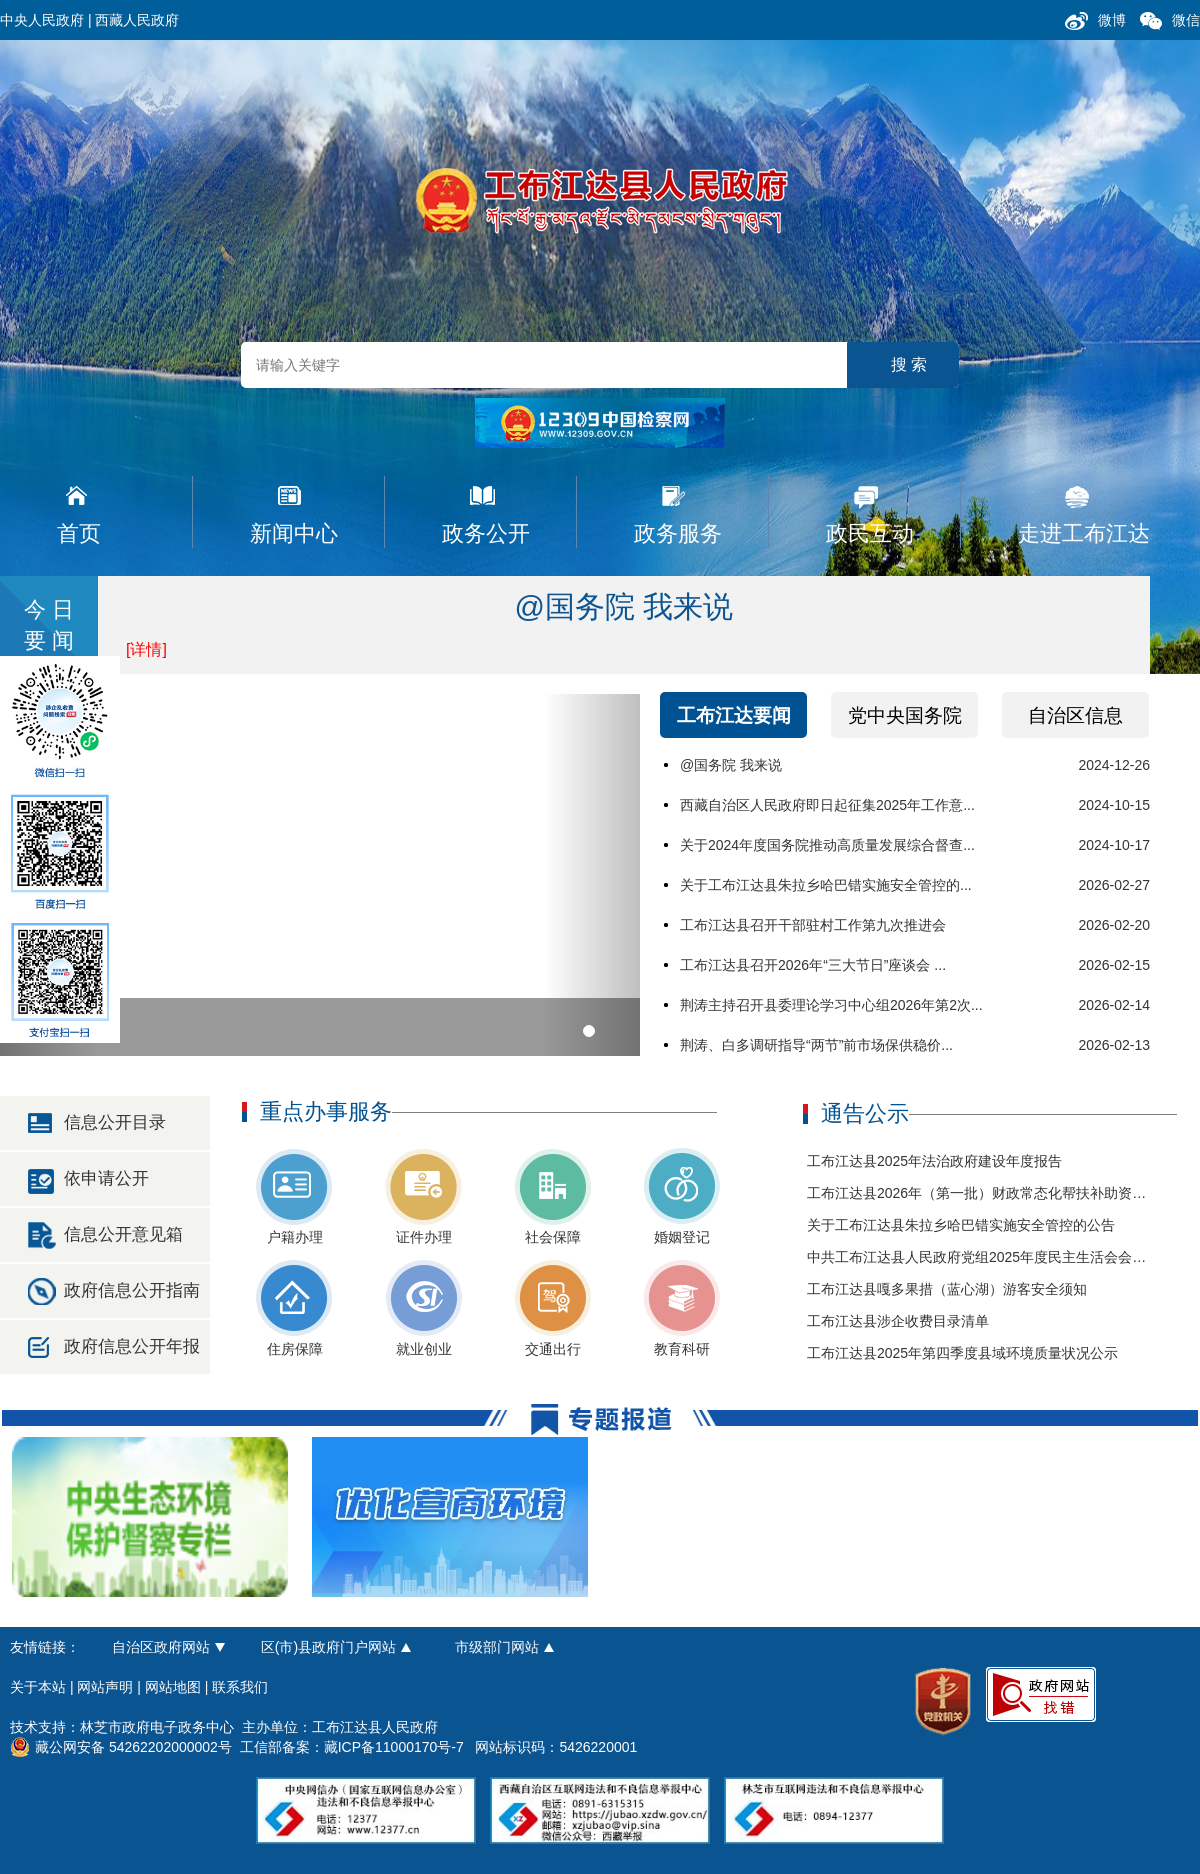  Describe the element at coordinates (105, 1687) in the screenshot. I see `网站声明` at that location.